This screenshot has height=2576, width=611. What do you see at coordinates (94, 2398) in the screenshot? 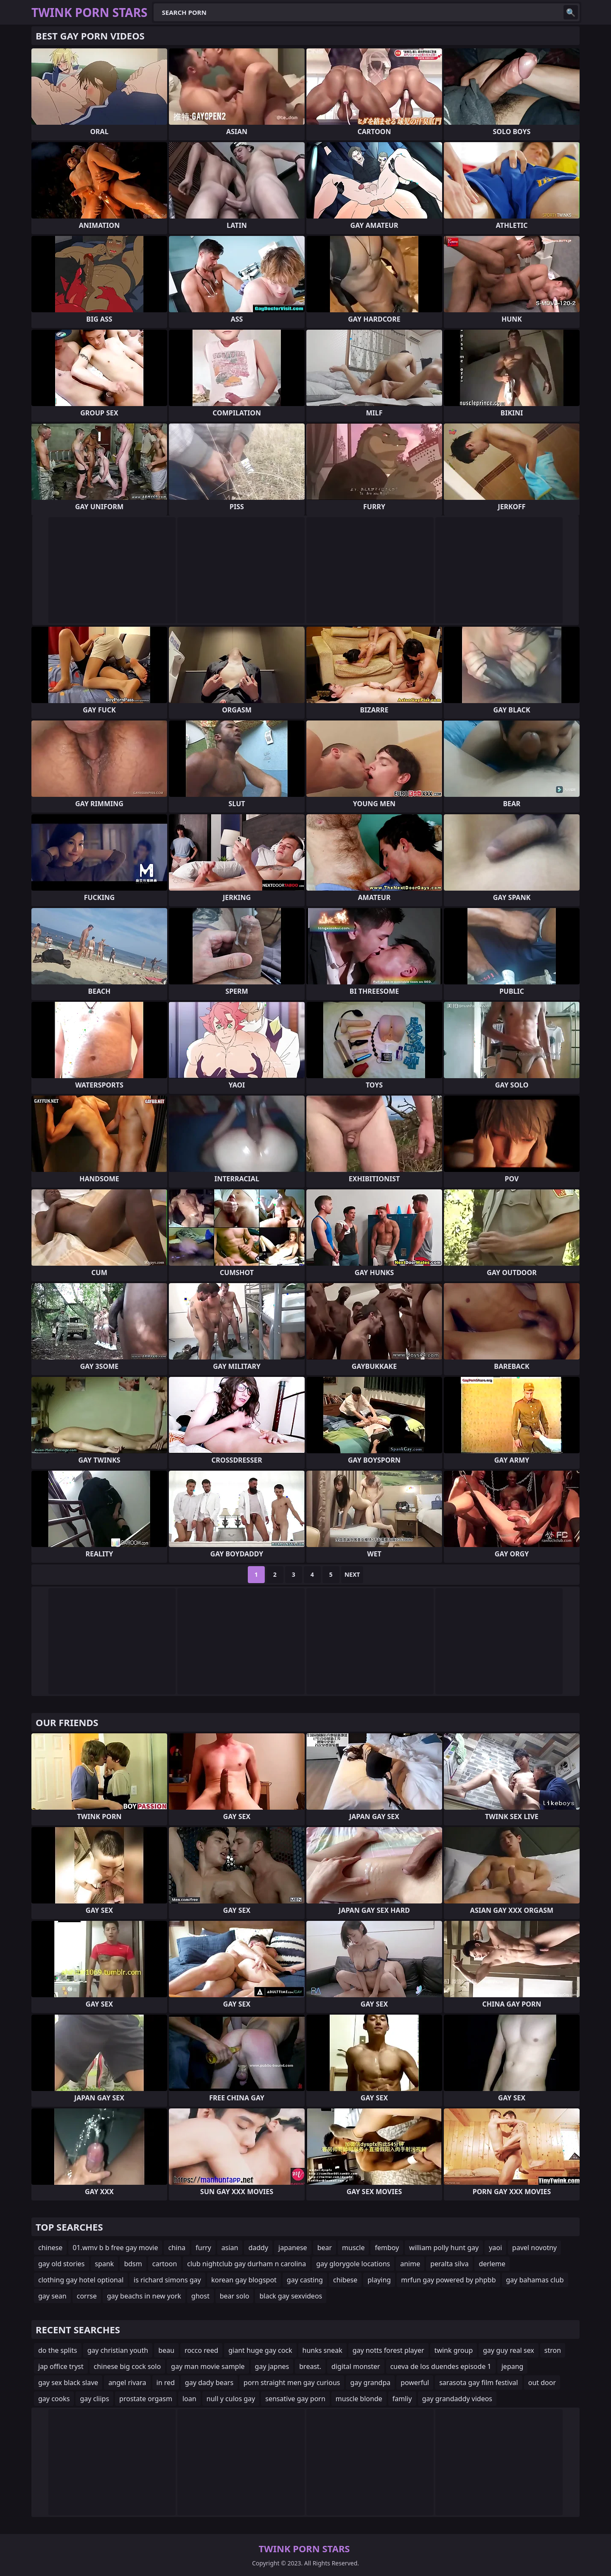
I see `gay cliips` at bounding box center [94, 2398].